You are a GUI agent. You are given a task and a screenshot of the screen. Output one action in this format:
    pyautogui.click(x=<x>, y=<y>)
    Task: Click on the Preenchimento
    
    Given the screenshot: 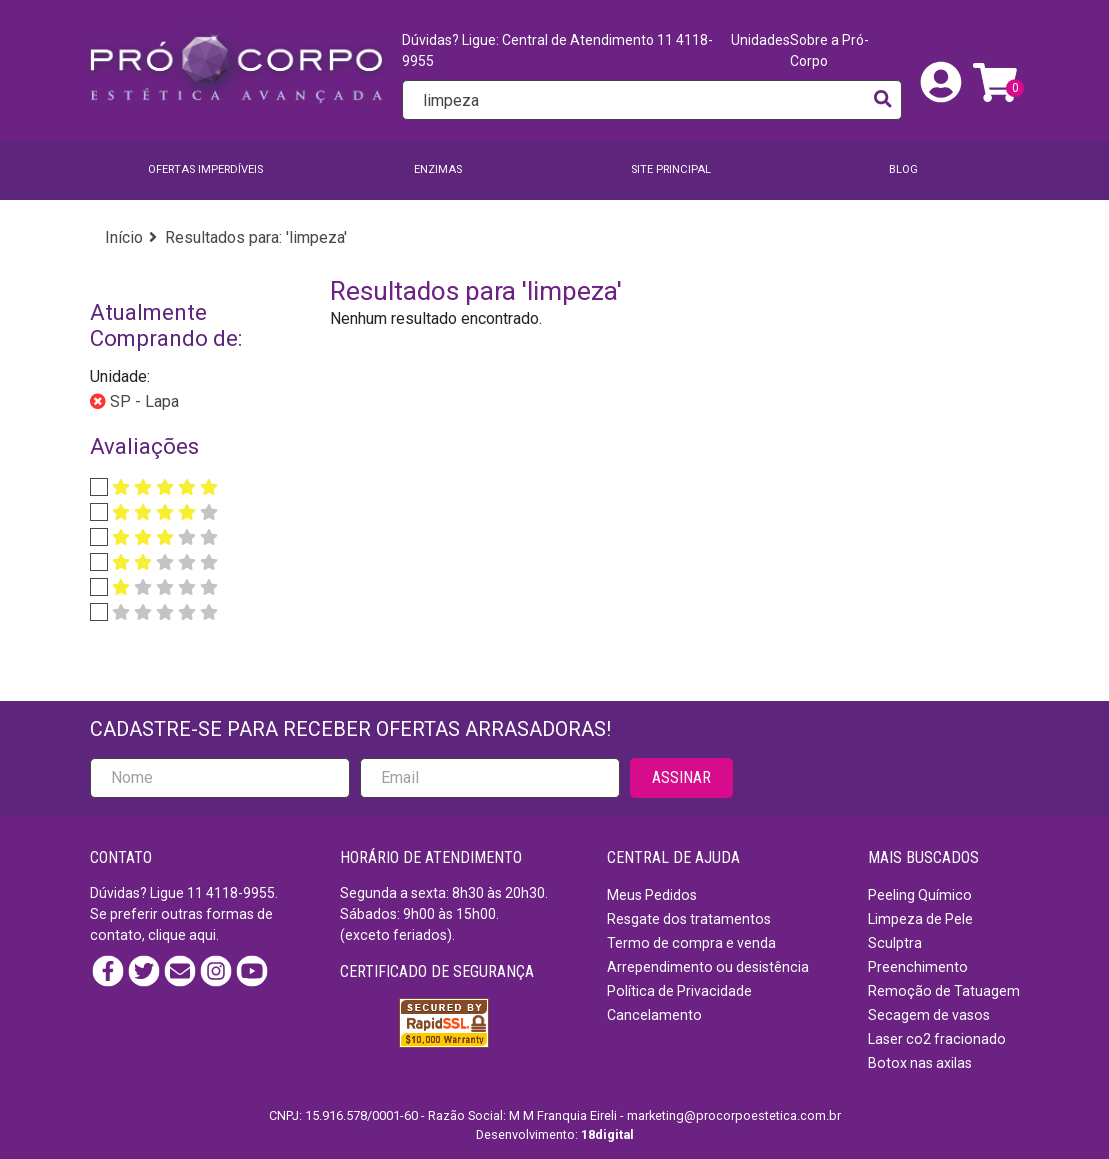 What is the action you would take?
    pyautogui.click(x=918, y=967)
    